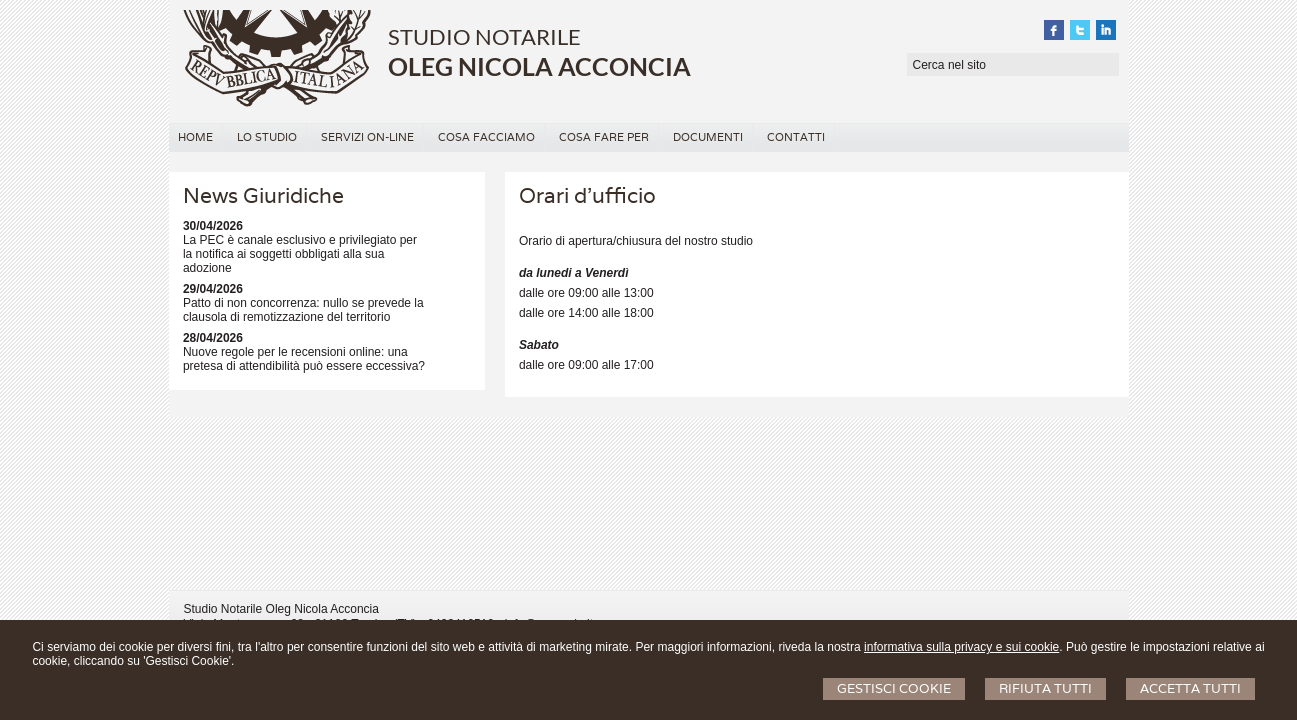  I want to click on Rifiuta Tutti, so click(1045, 688).